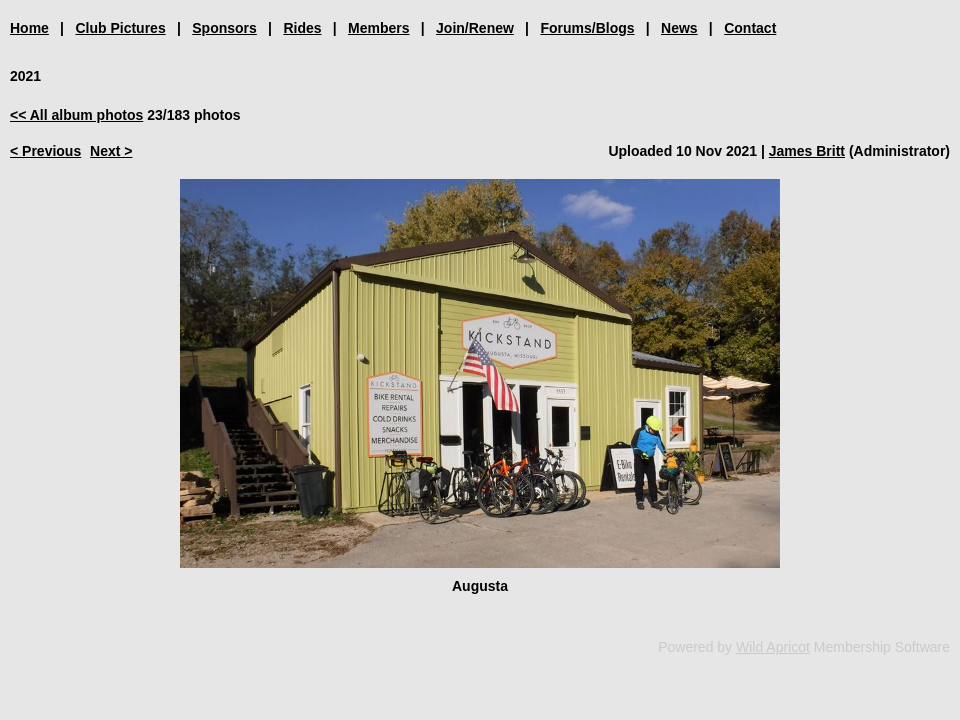 This screenshot has height=720, width=960. What do you see at coordinates (45, 151) in the screenshot?
I see `< Previous` at bounding box center [45, 151].